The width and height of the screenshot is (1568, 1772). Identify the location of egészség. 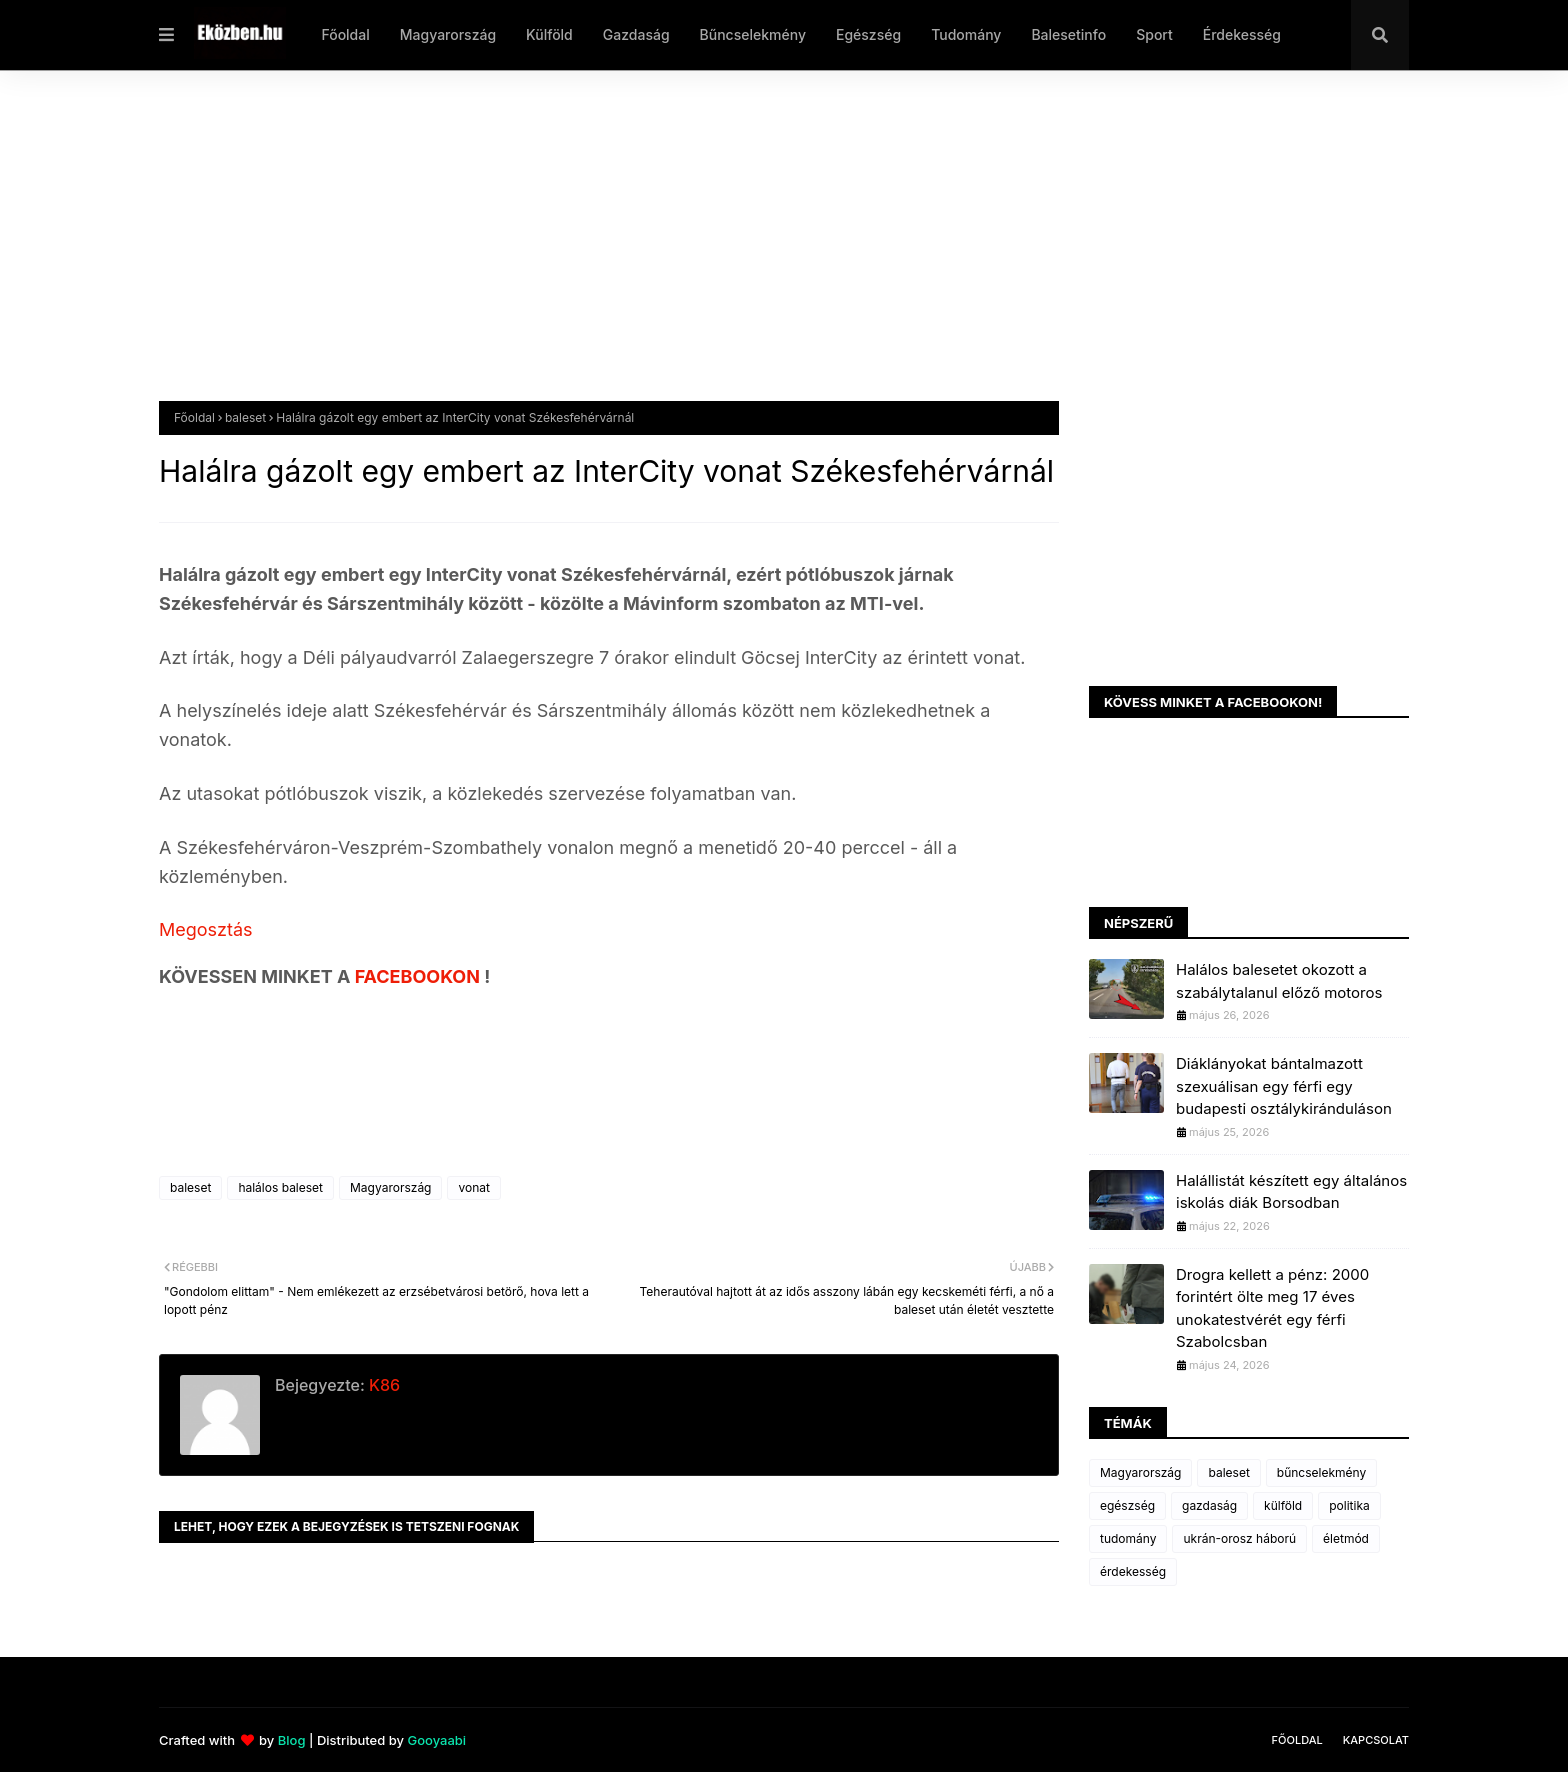
(1127, 1505).